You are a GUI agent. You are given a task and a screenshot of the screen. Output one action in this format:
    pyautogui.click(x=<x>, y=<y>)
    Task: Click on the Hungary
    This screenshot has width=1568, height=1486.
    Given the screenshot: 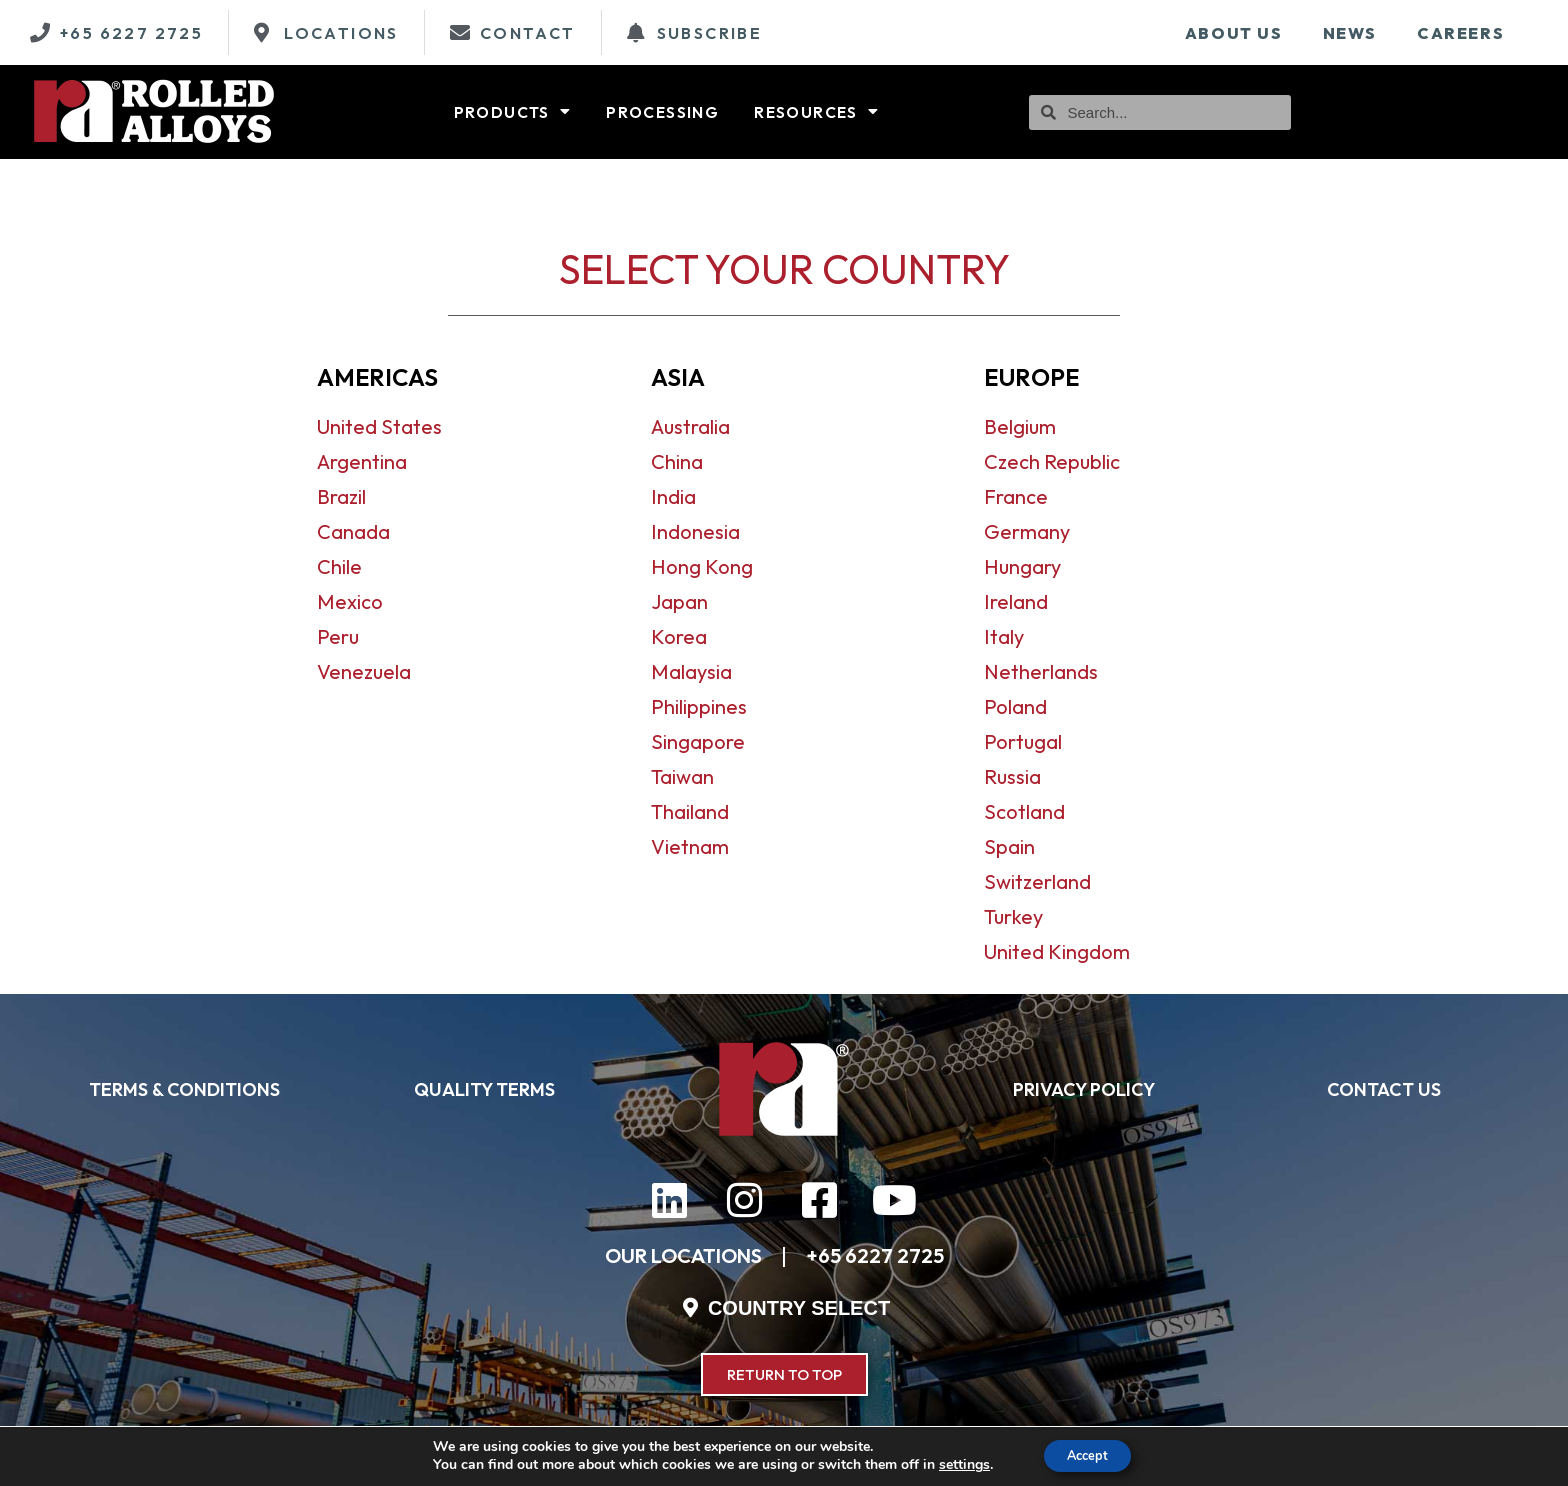 What is the action you would take?
    pyautogui.click(x=1022, y=566)
    